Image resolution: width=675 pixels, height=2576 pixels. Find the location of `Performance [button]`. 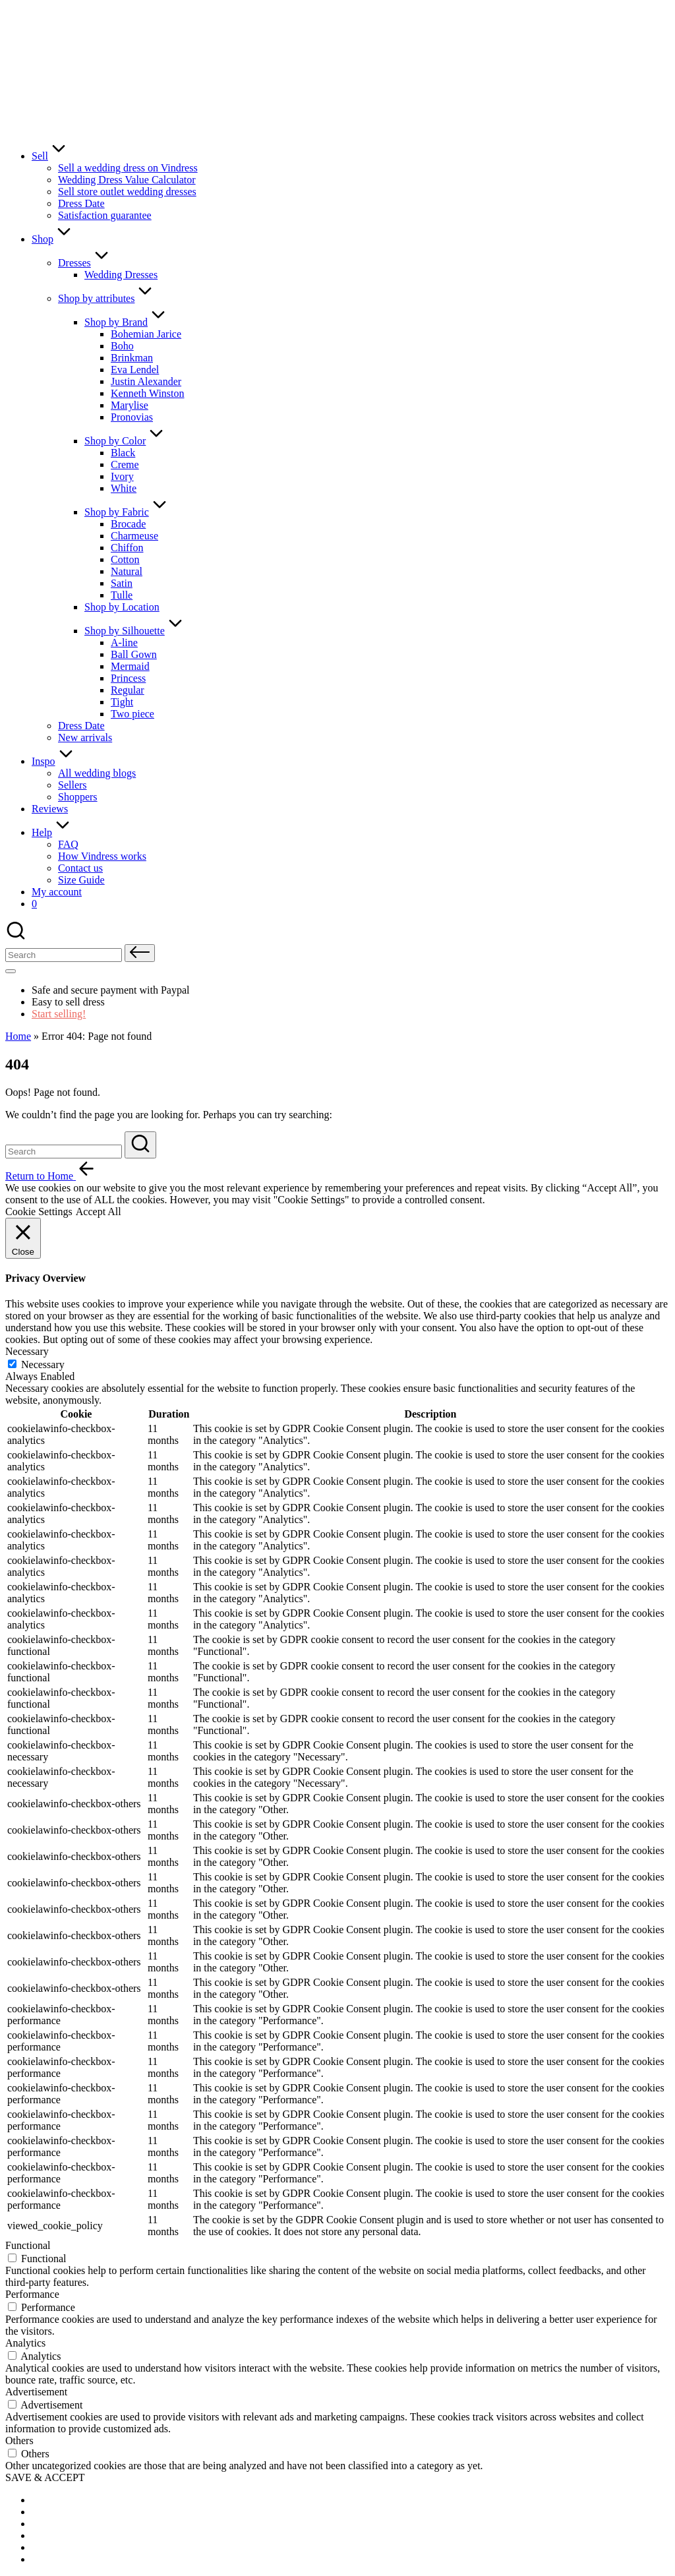

Performance [button] is located at coordinates (32, 2294).